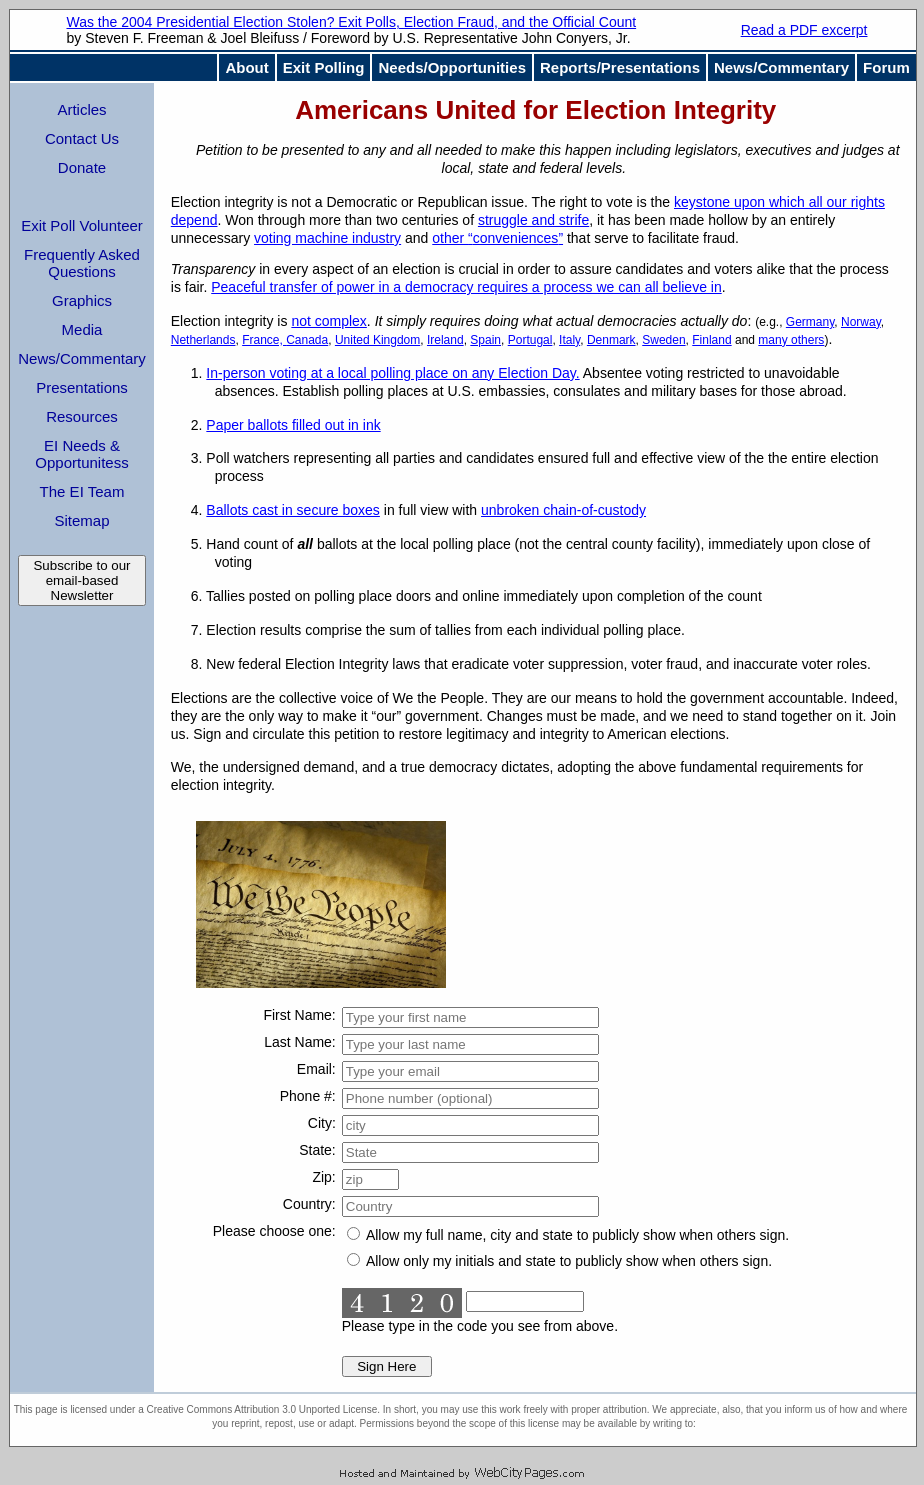 The width and height of the screenshot is (924, 1485). Describe the element at coordinates (82, 387) in the screenshot. I see `Presentations` at that location.